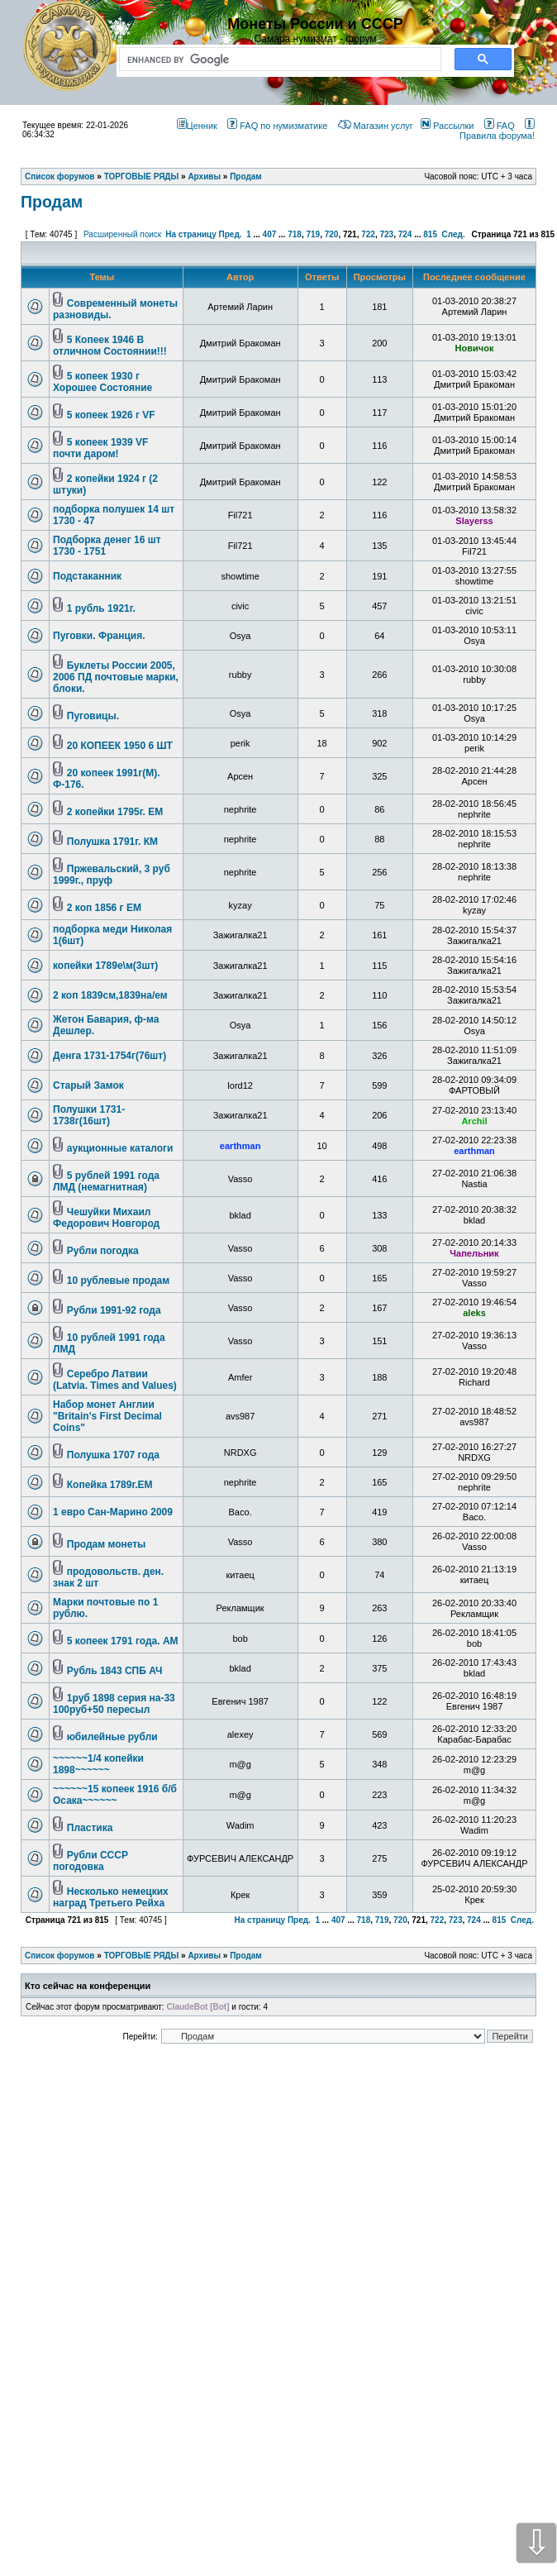 The width and height of the screenshot is (557, 2576). What do you see at coordinates (405, 234) in the screenshot?
I see `724` at bounding box center [405, 234].